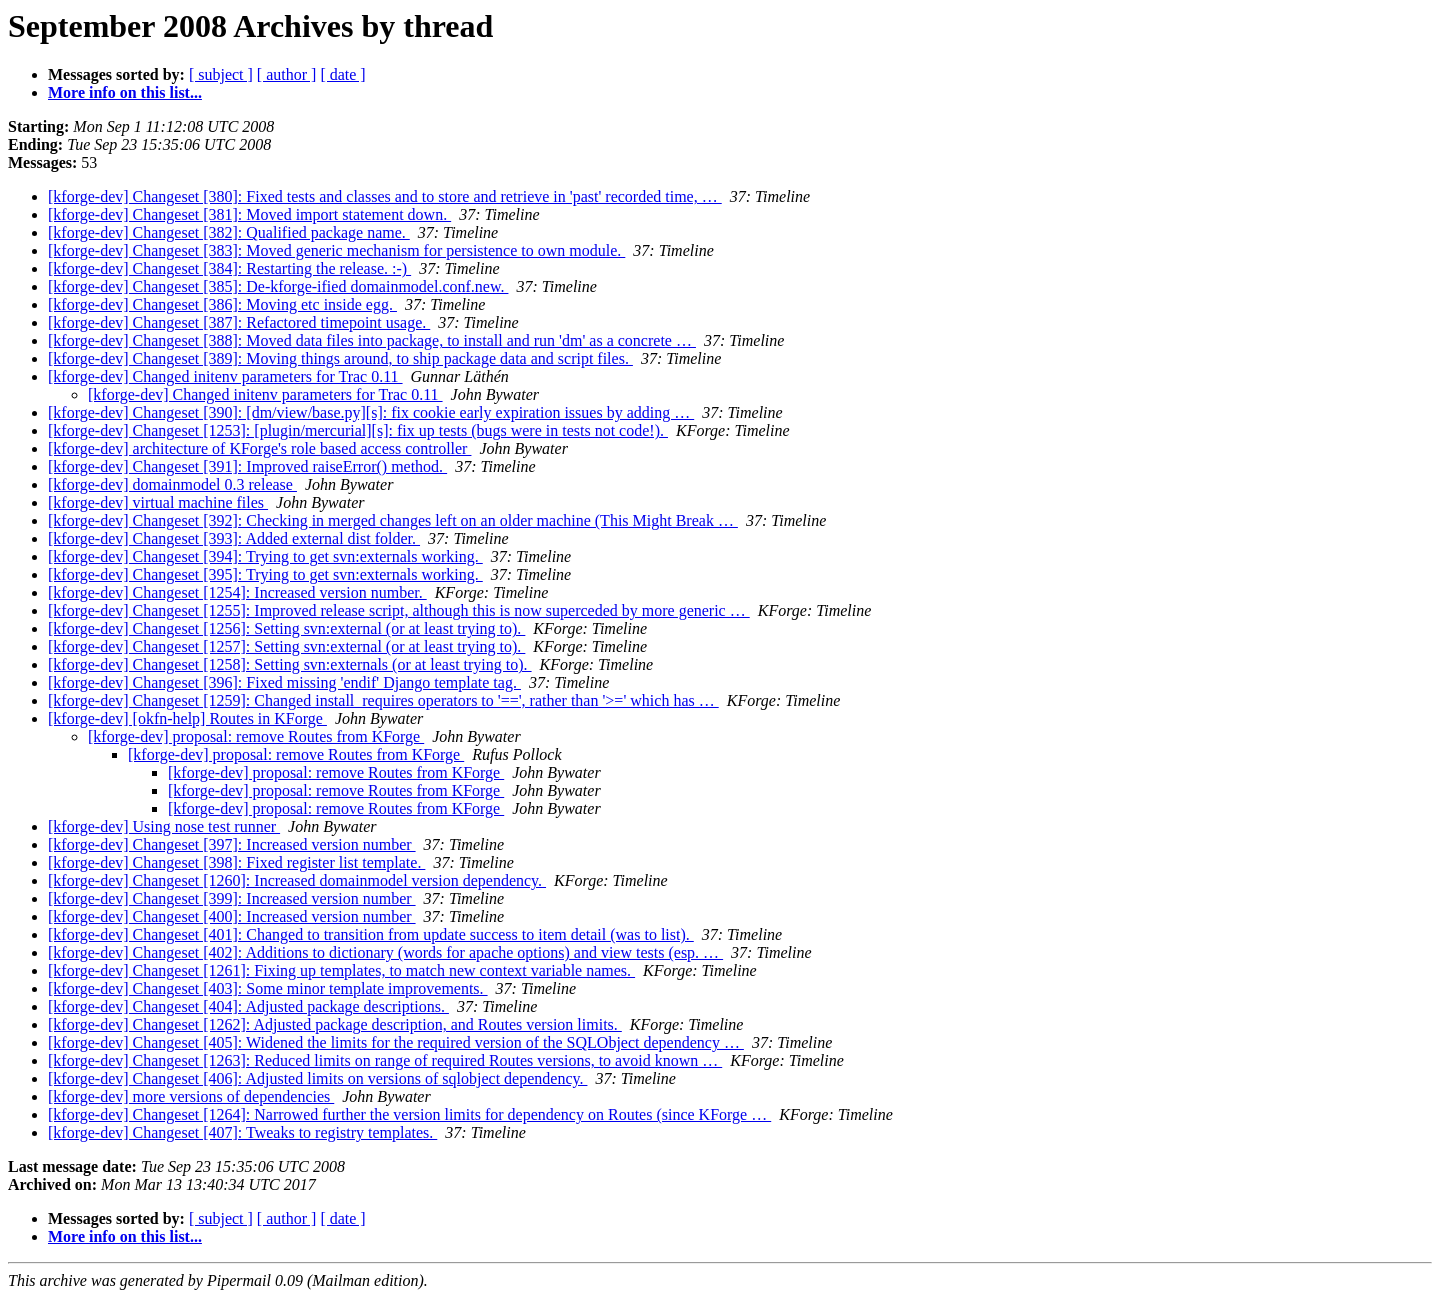 The image size is (1440, 1298). What do you see at coordinates (284, 682) in the screenshot?
I see `[kforge-dev] Changeset [396]: Fixed missing 'endif' Django template tag.` at bounding box center [284, 682].